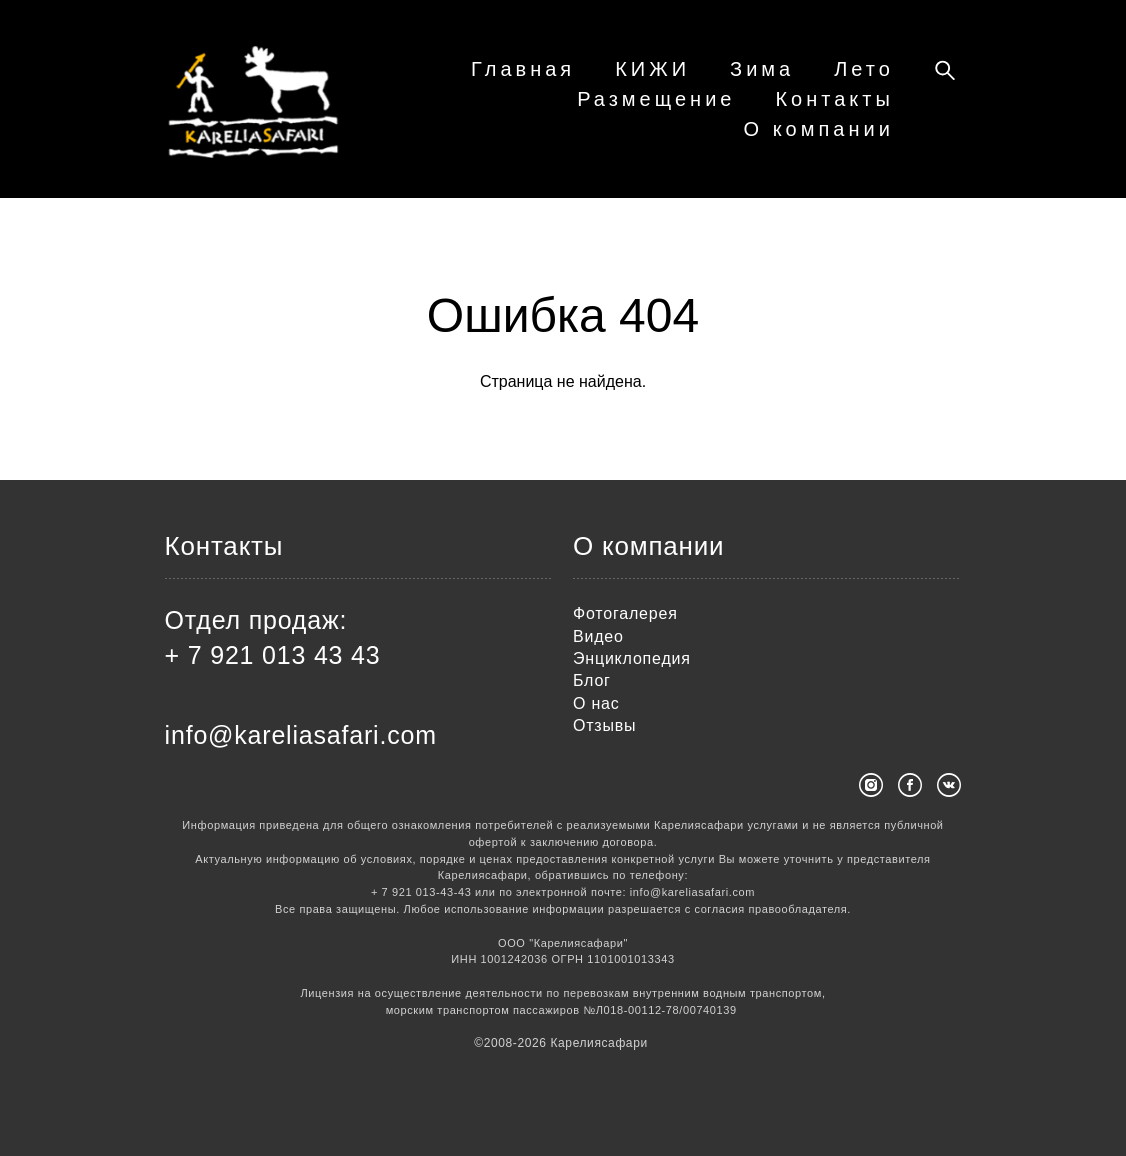 The image size is (1126, 1156). What do you see at coordinates (819, 141) in the screenshot?
I see `О компании` at bounding box center [819, 141].